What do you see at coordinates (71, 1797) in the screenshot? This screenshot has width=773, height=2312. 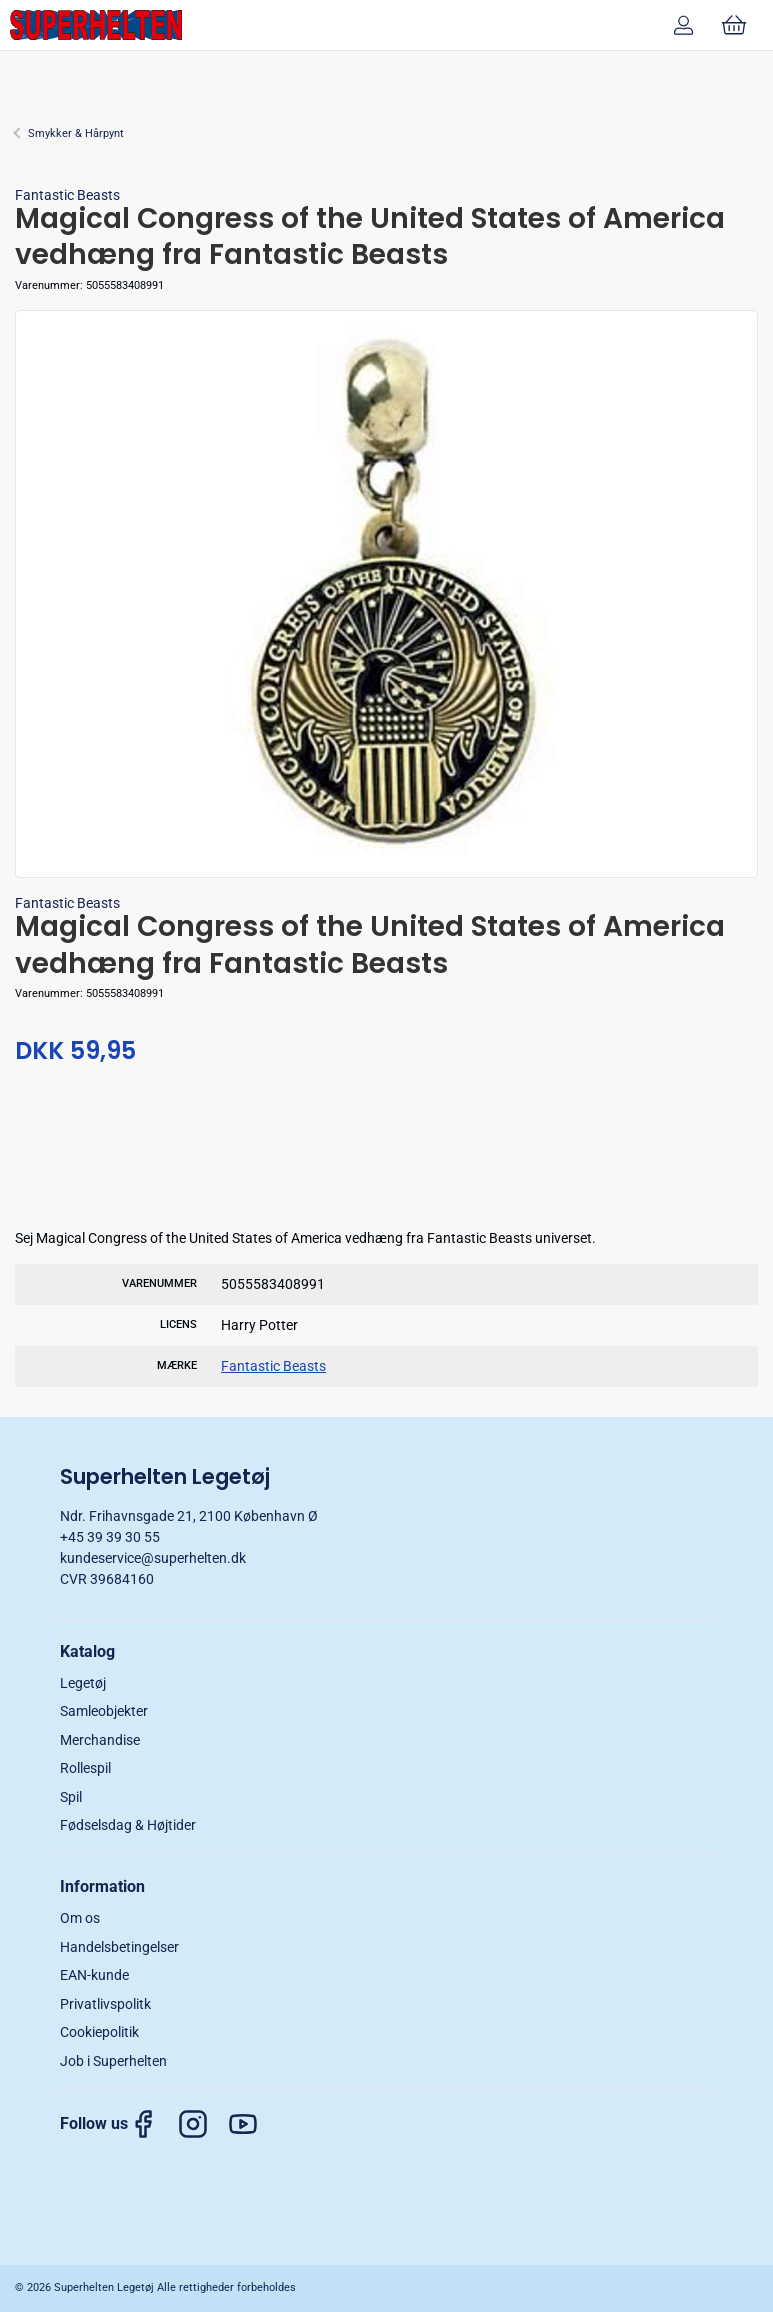 I see `Spil` at bounding box center [71, 1797].